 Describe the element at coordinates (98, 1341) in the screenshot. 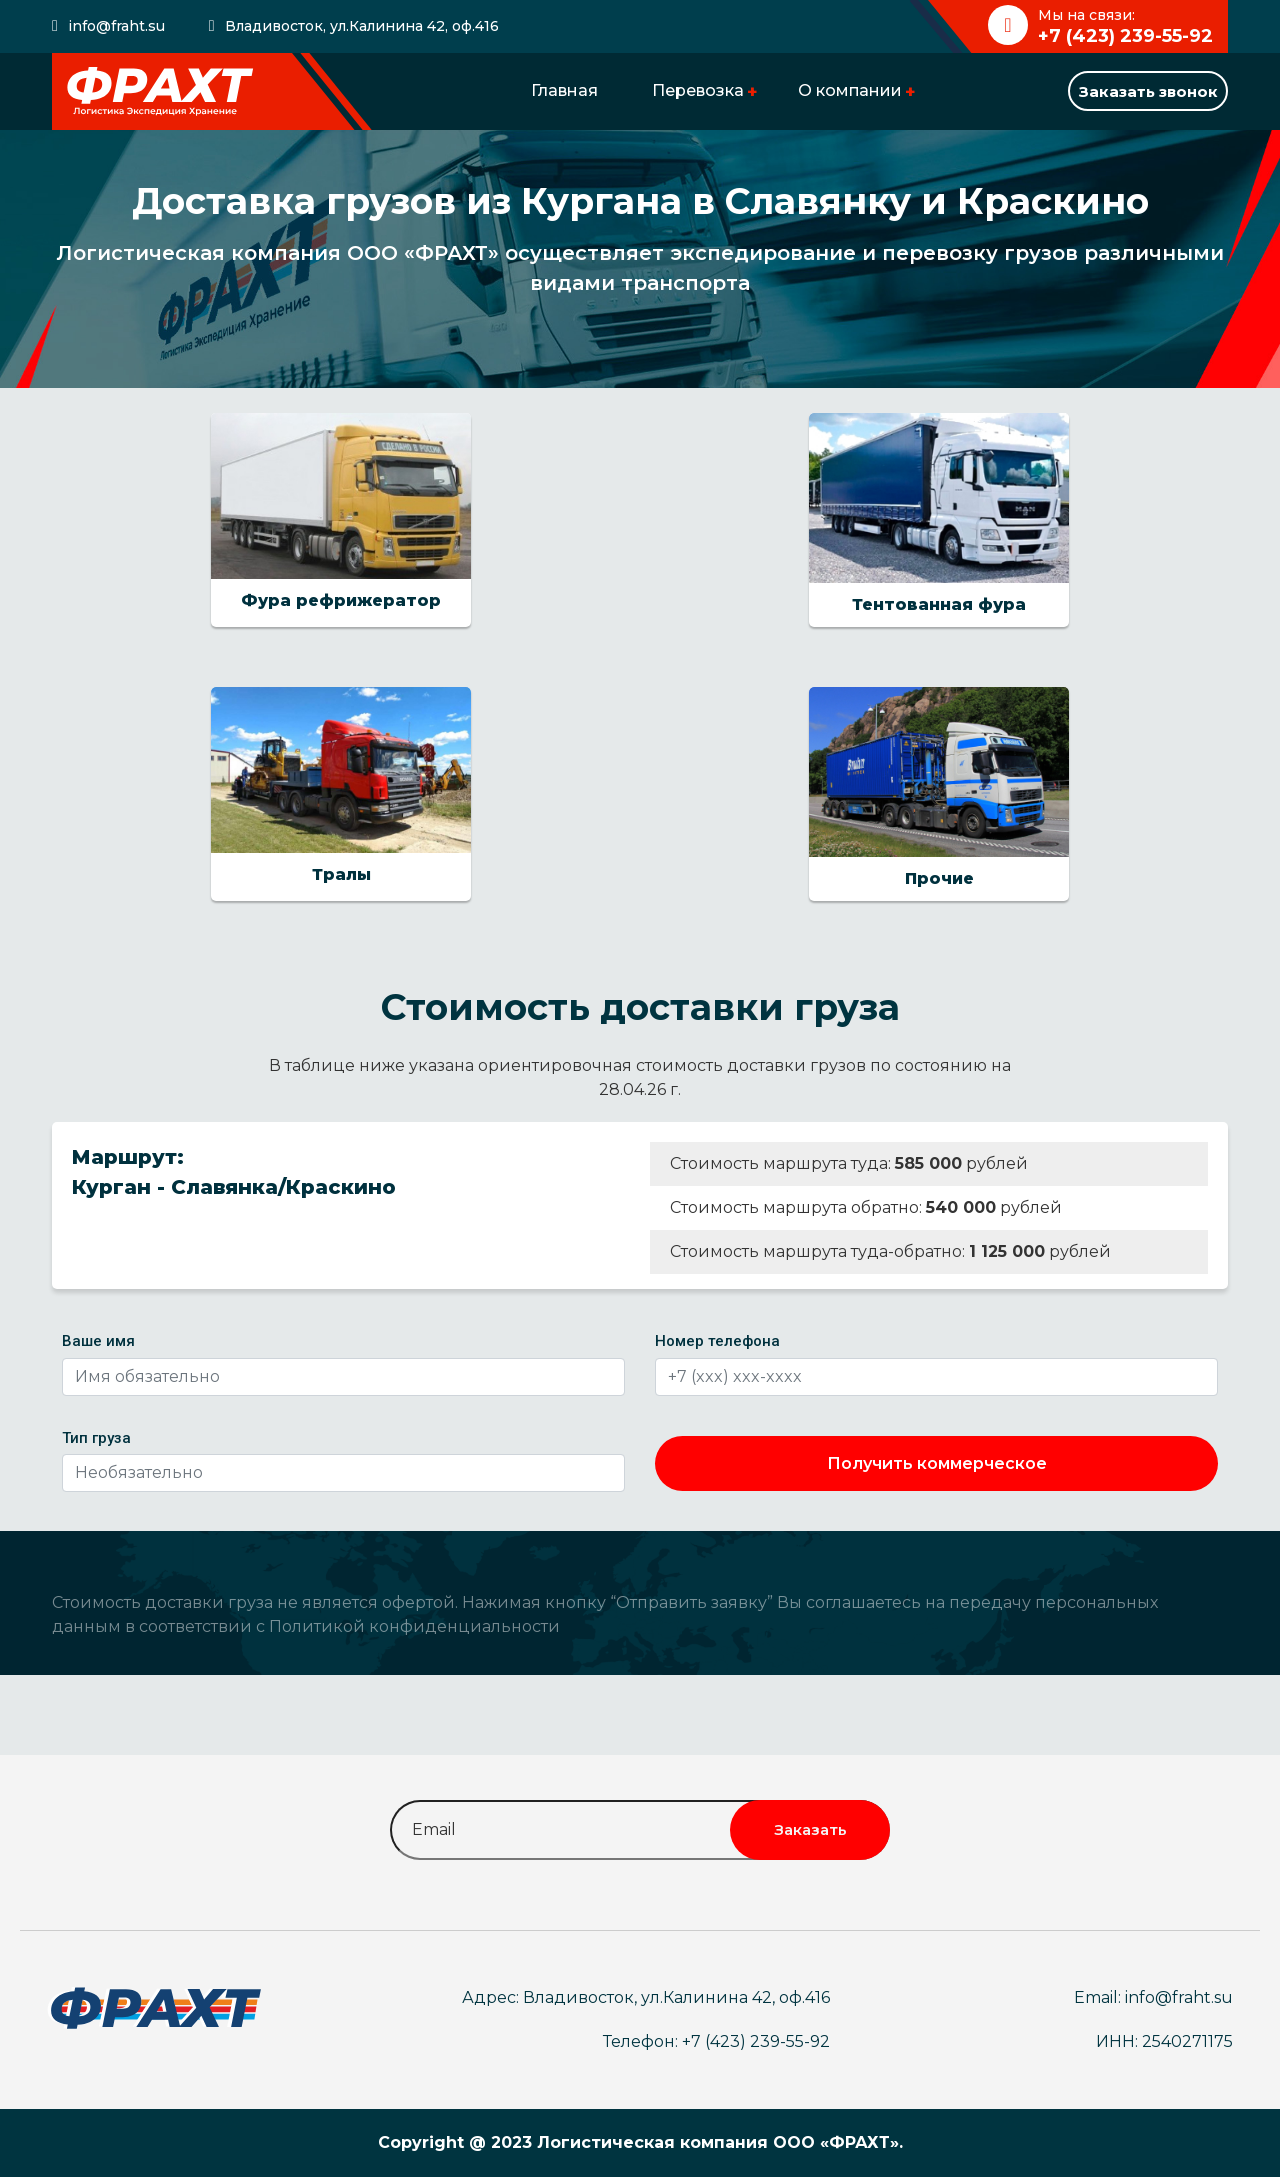

I see `Ваше имя` at that location.